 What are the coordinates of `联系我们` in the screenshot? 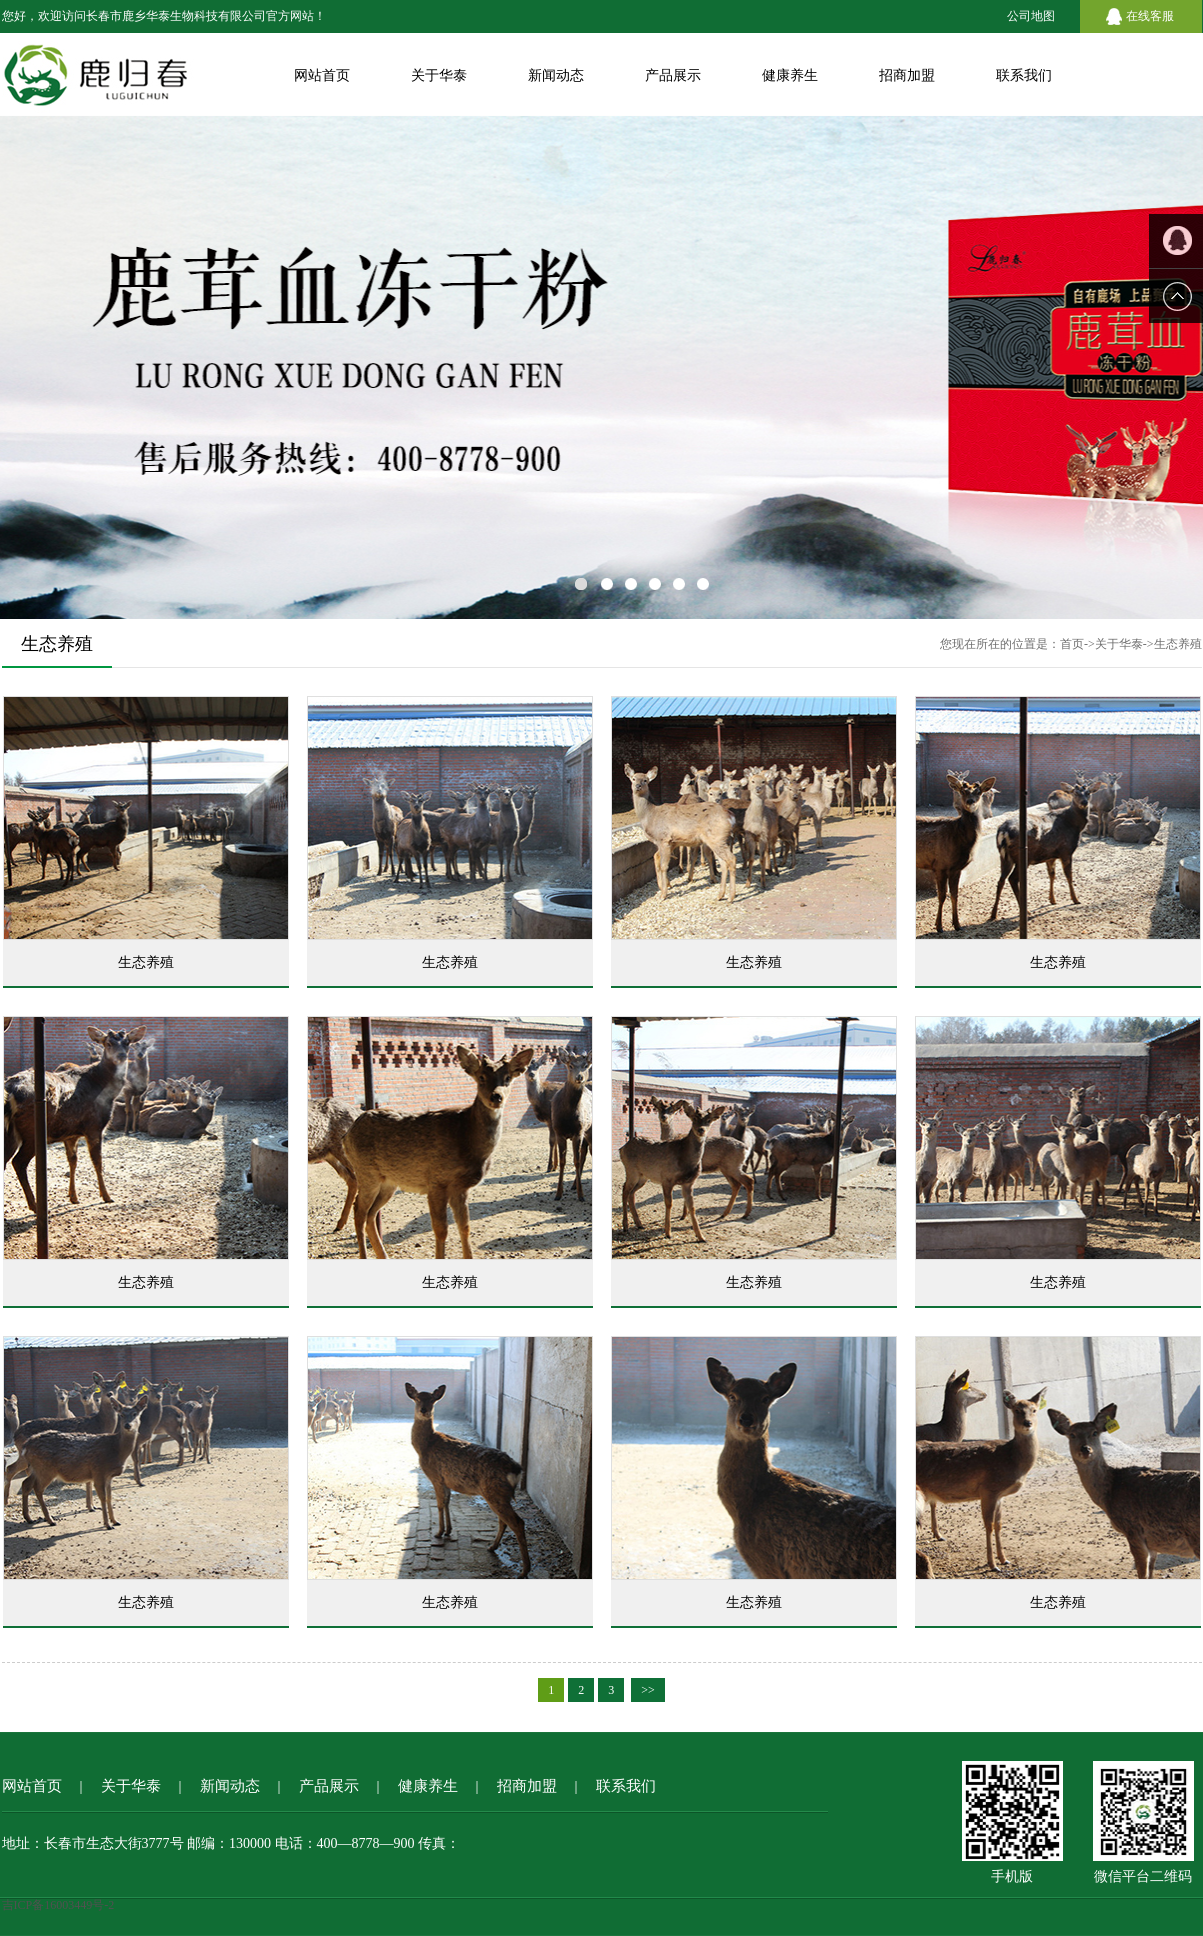 It's located at (1024, 75).